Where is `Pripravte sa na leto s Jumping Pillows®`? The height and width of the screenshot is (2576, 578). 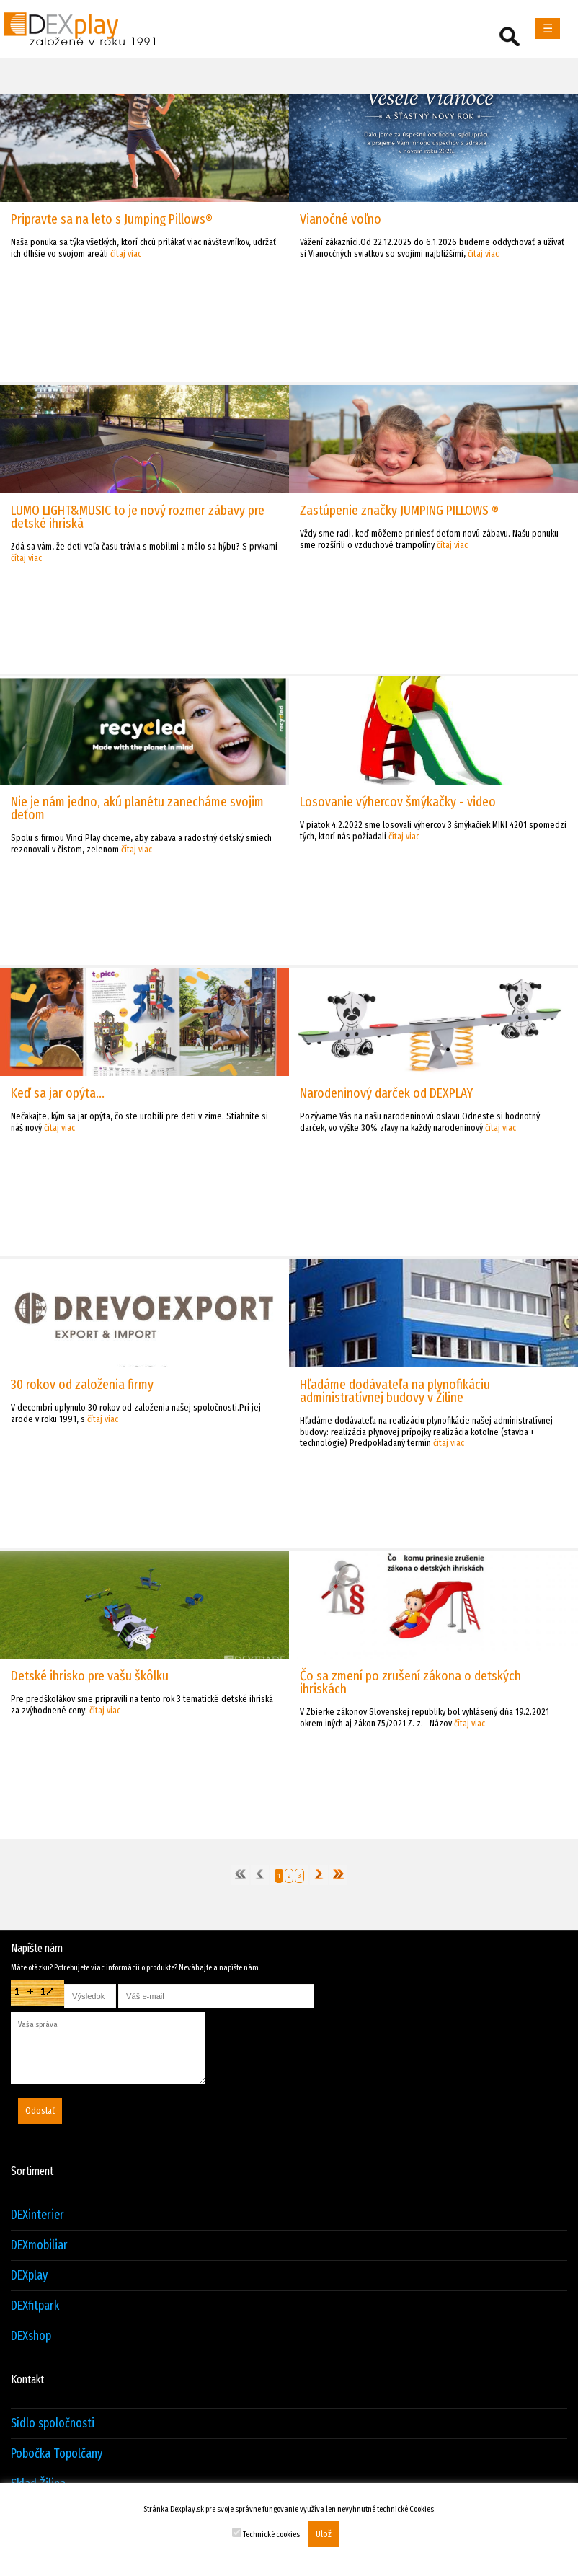
Pripravte sa na leto s Jumping Pillows® is located at coordinates (112, 219).